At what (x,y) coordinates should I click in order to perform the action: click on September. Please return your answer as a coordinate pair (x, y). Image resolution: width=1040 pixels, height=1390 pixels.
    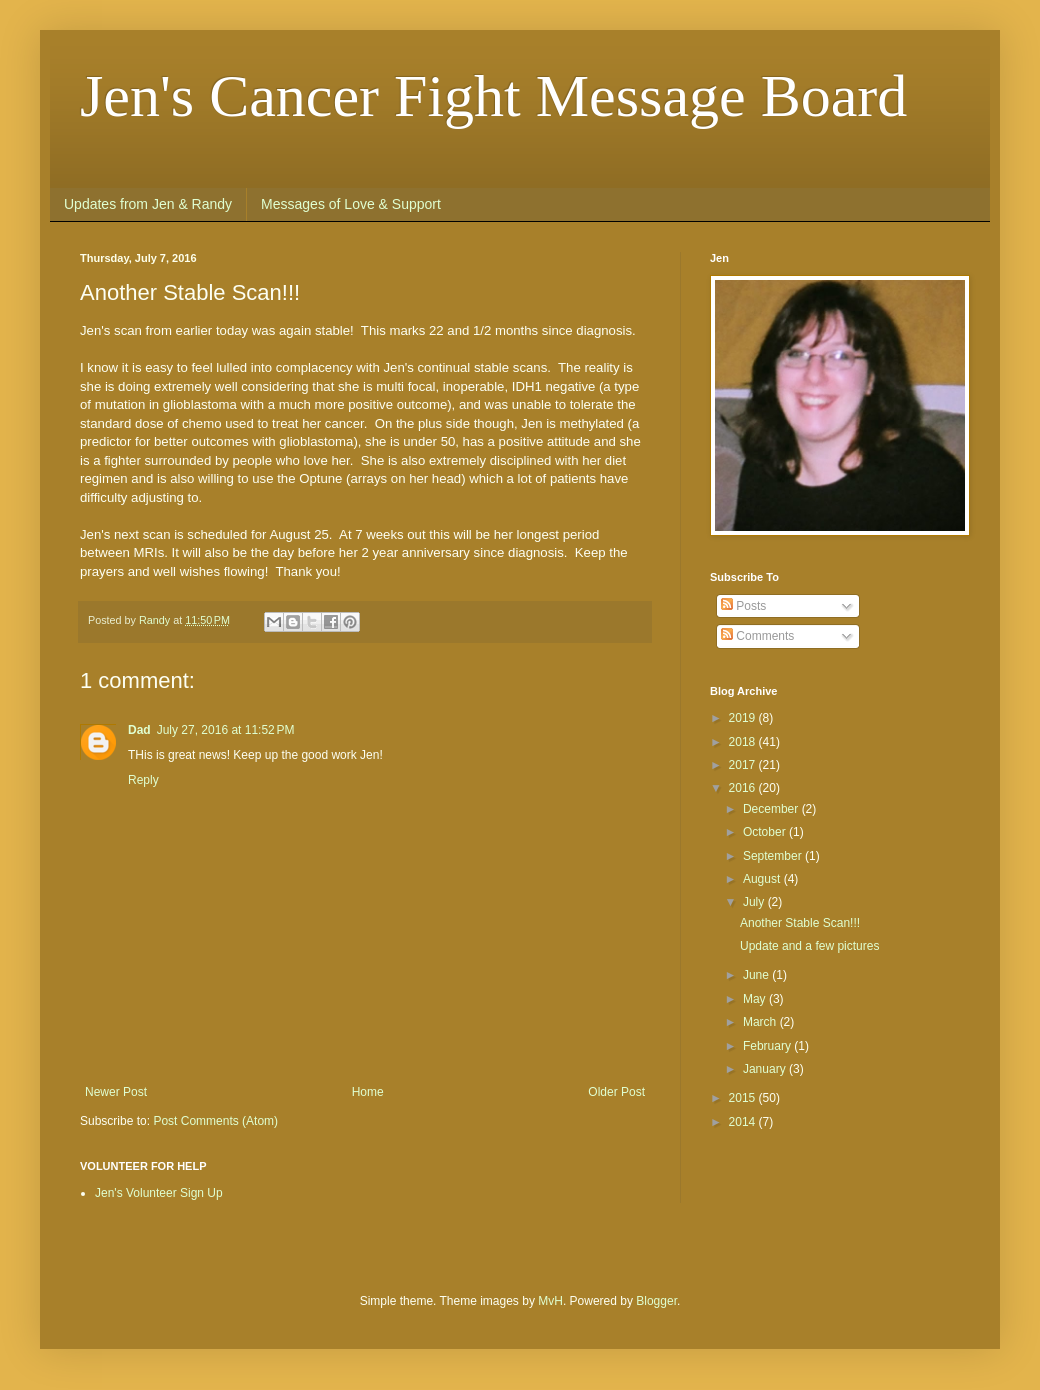
    Looking at the image, I should click on (774, 856).